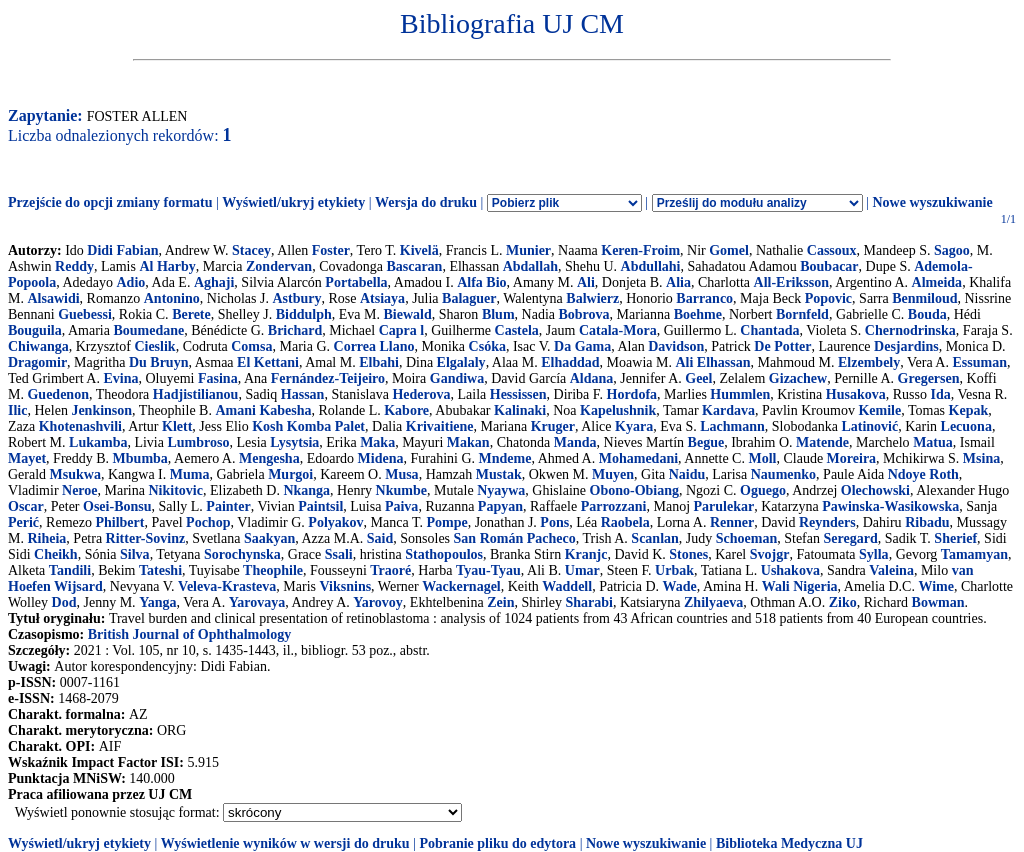 The height and width of the screenshot is (852, 1024). I want to click on Veleva-Krasteva, so click(227, 586).